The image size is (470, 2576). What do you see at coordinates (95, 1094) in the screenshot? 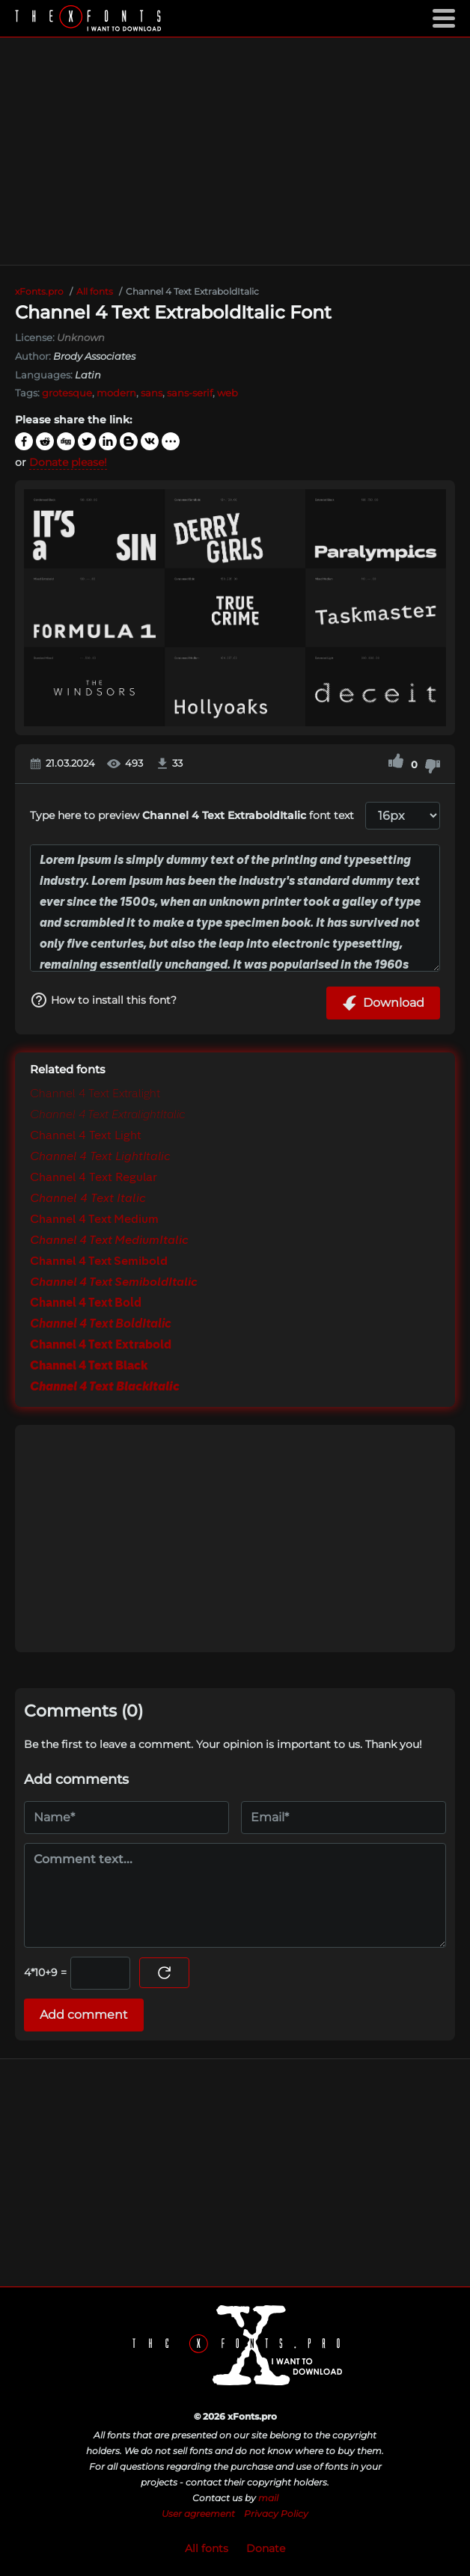
I see `Channel 4 Text Extralight` at bounding box center [95, 1094].